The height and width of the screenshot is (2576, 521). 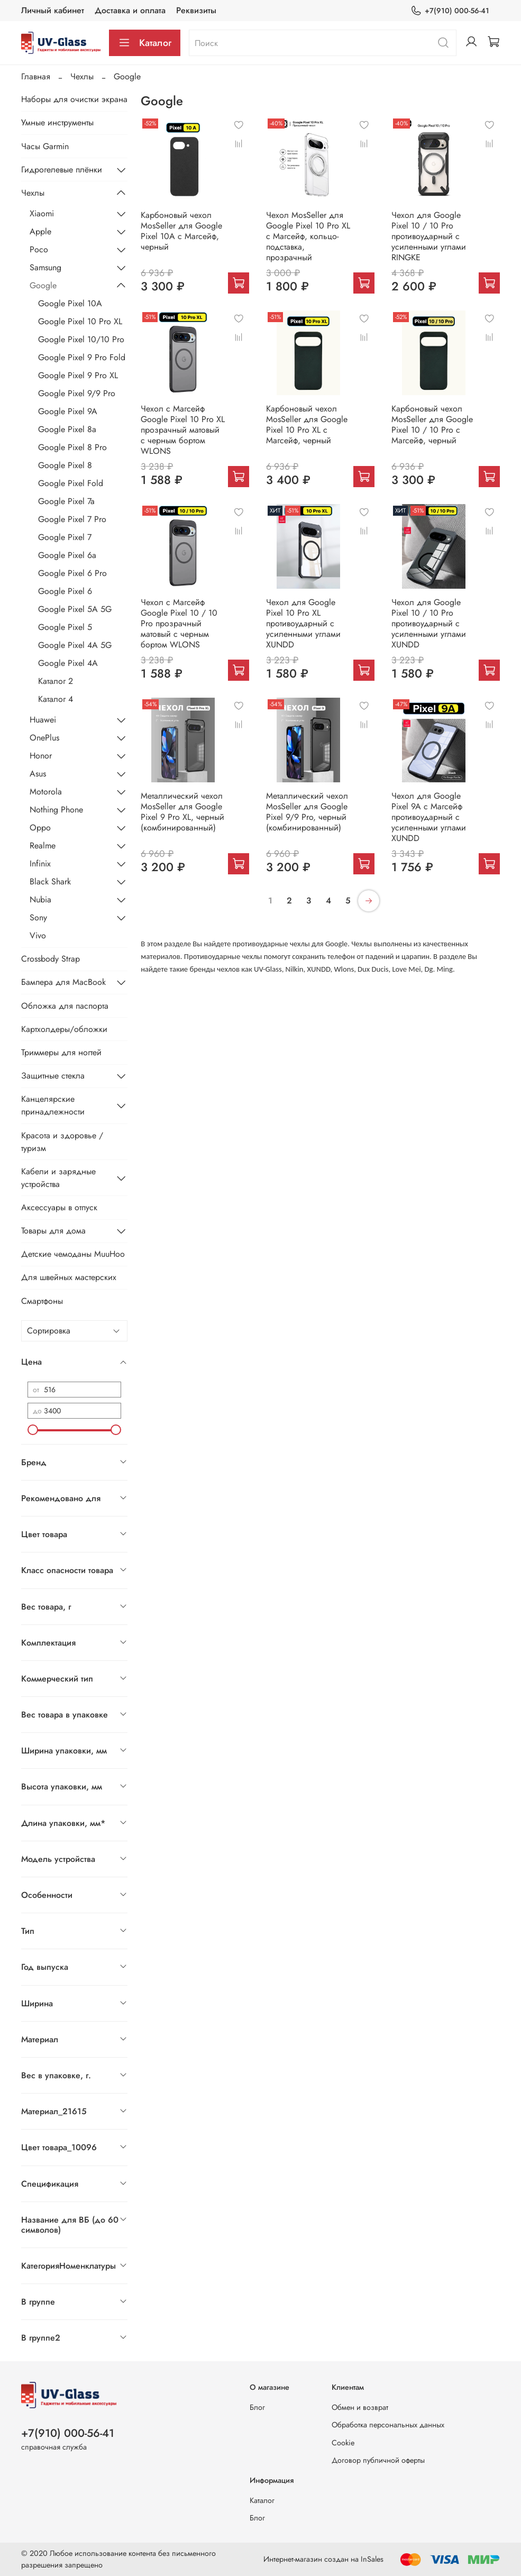 I want to click on Защитные стекла, so click(x=53, y=1076).